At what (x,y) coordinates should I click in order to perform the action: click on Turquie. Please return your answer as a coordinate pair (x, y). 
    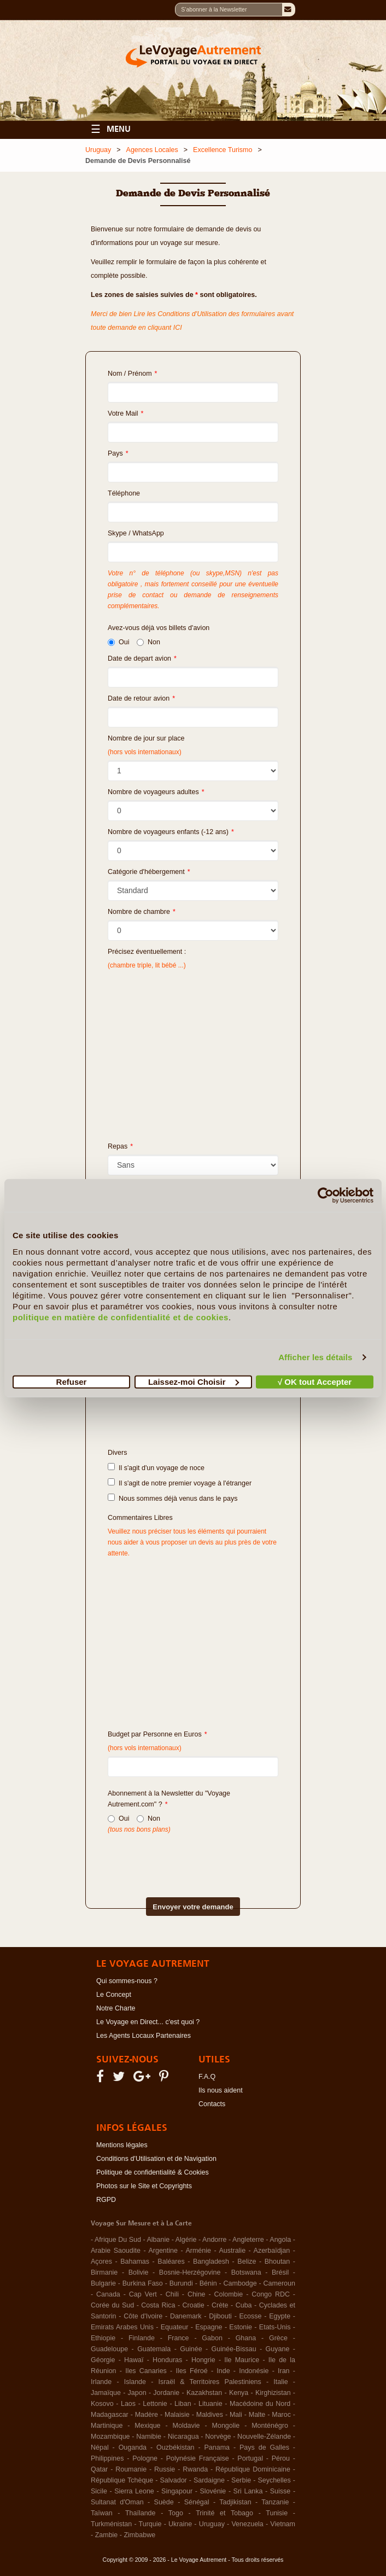
    Looking at the image, I should click on (150, 2524).